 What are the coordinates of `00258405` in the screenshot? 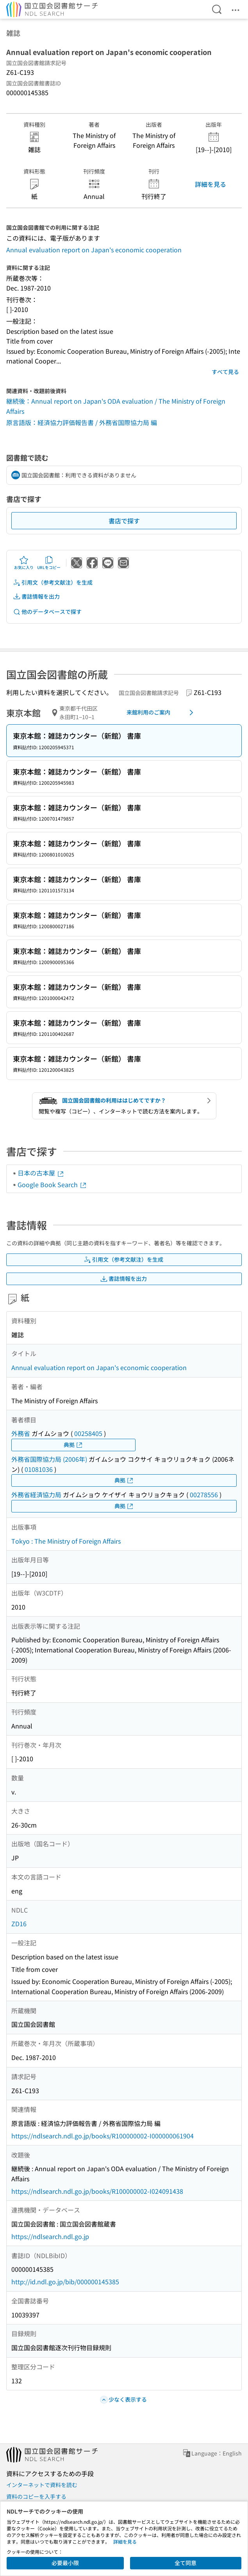 It's located at (88, 1433).